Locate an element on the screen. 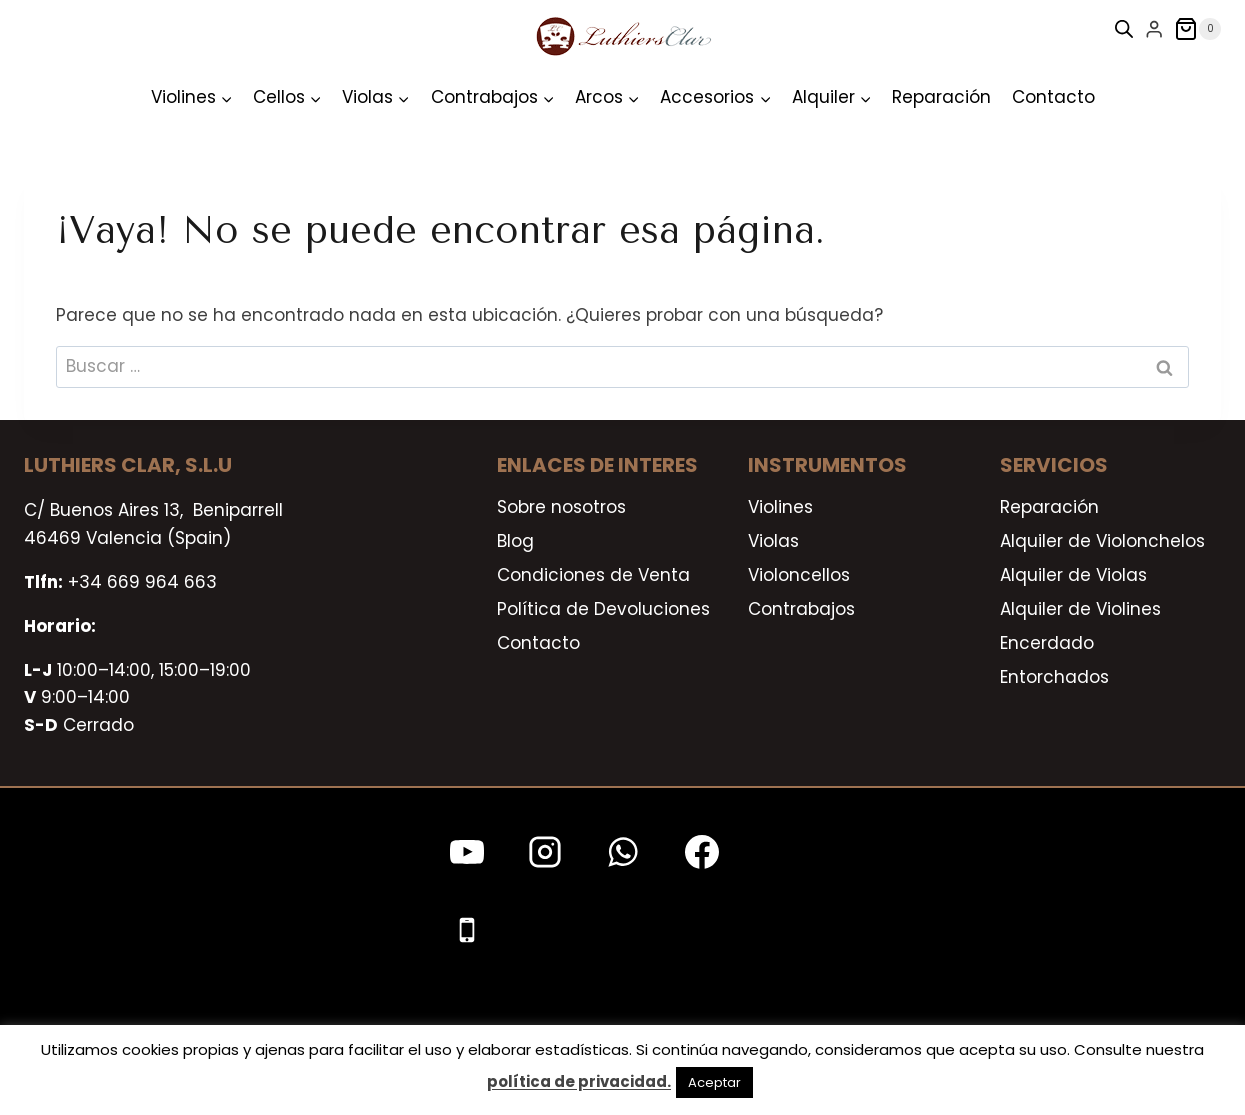 The image size is (1245, 1115). [Carrito de la compra] is located at coordinates (1197, 29).